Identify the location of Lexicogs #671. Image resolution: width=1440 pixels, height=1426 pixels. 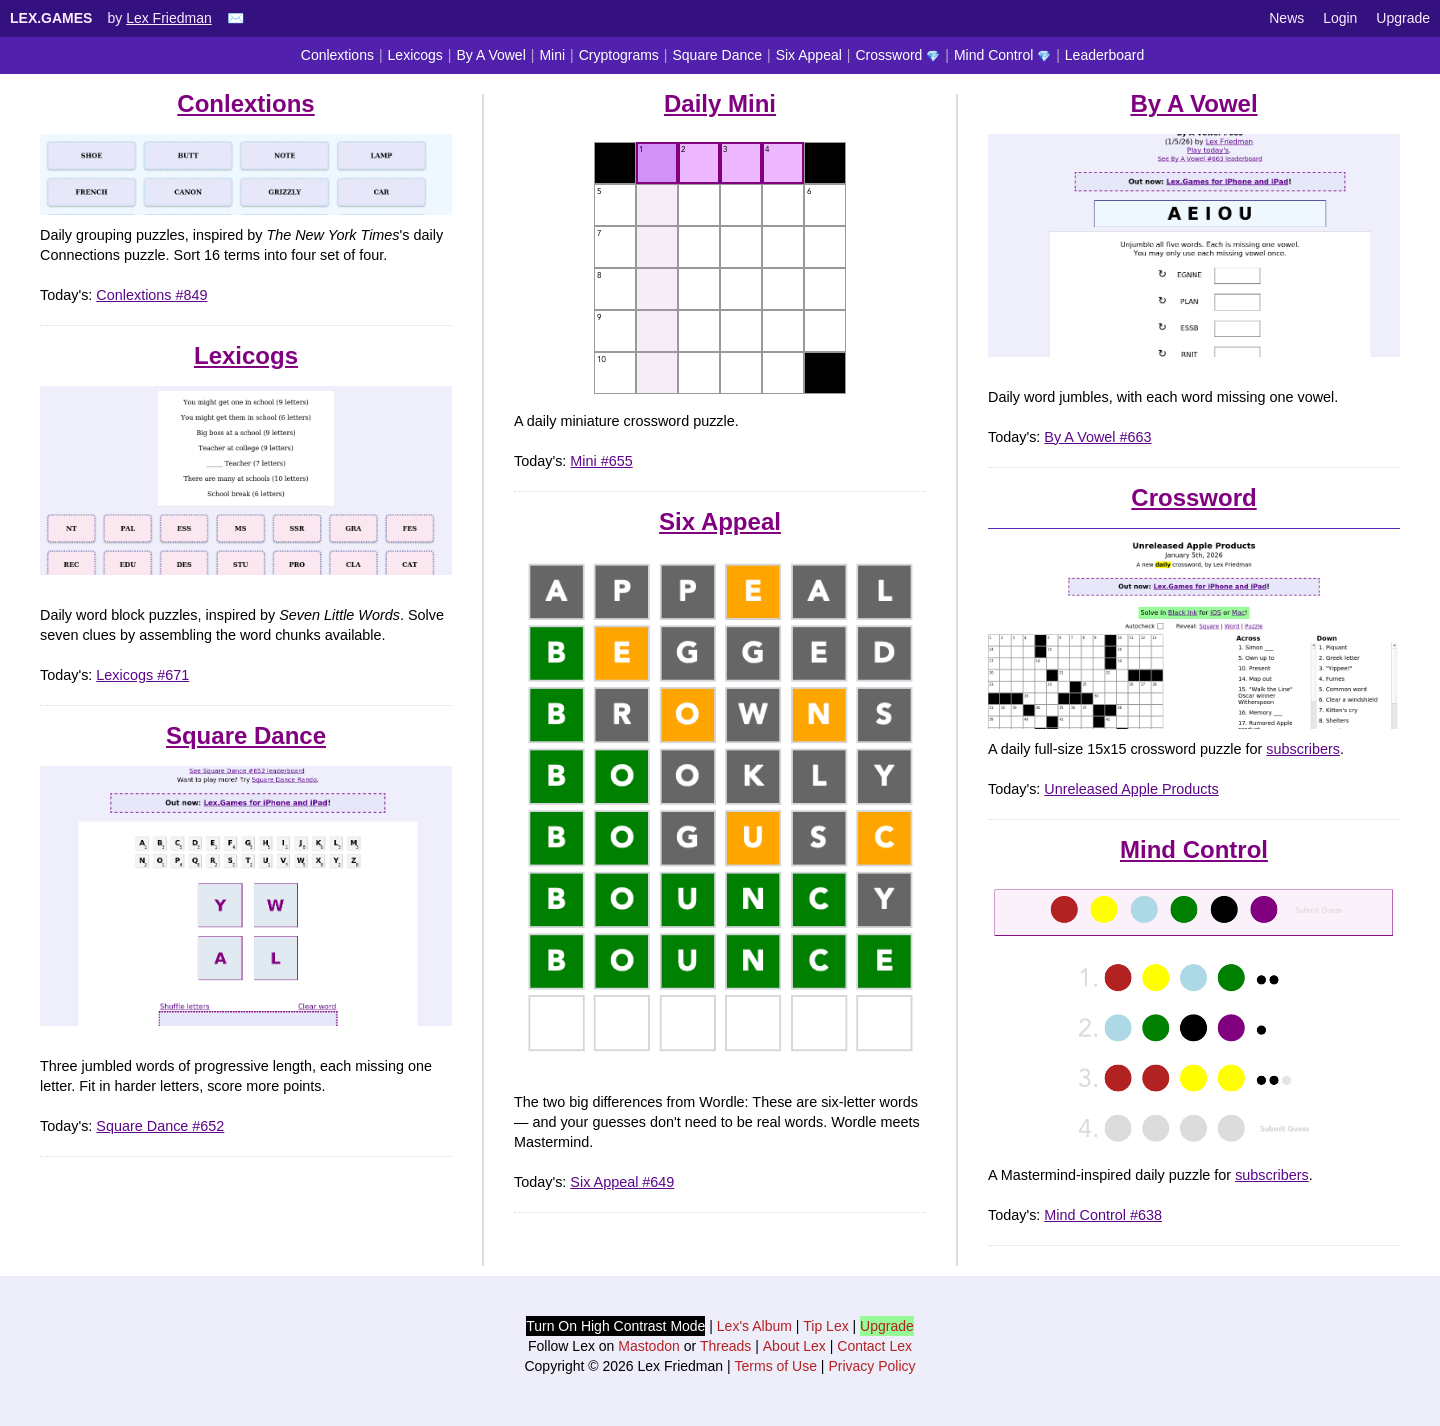
(142, 675).